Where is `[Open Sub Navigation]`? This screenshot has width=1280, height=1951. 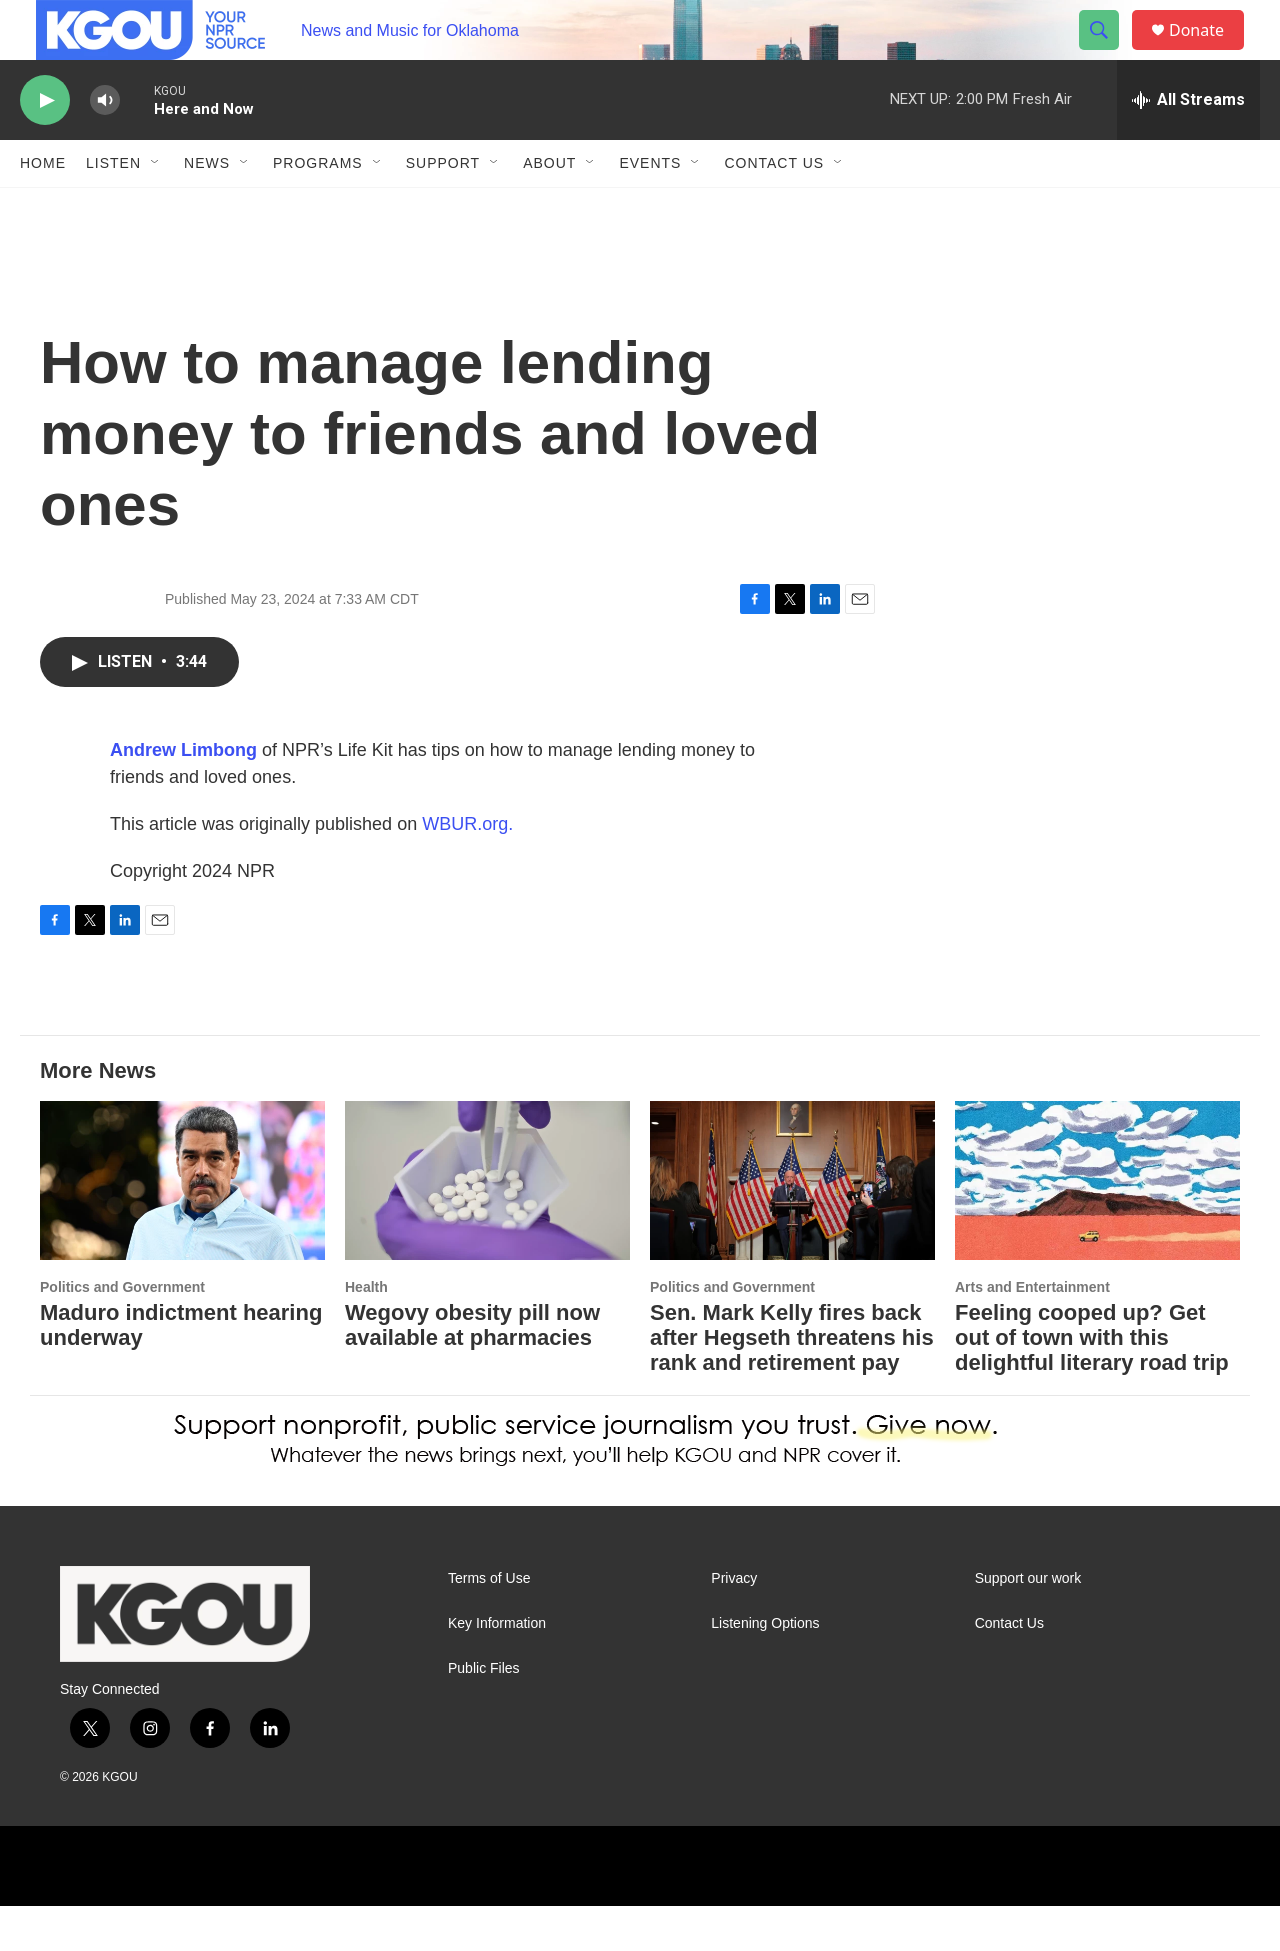 [Open Sub Navigation] is located at coordinates (156, 208).